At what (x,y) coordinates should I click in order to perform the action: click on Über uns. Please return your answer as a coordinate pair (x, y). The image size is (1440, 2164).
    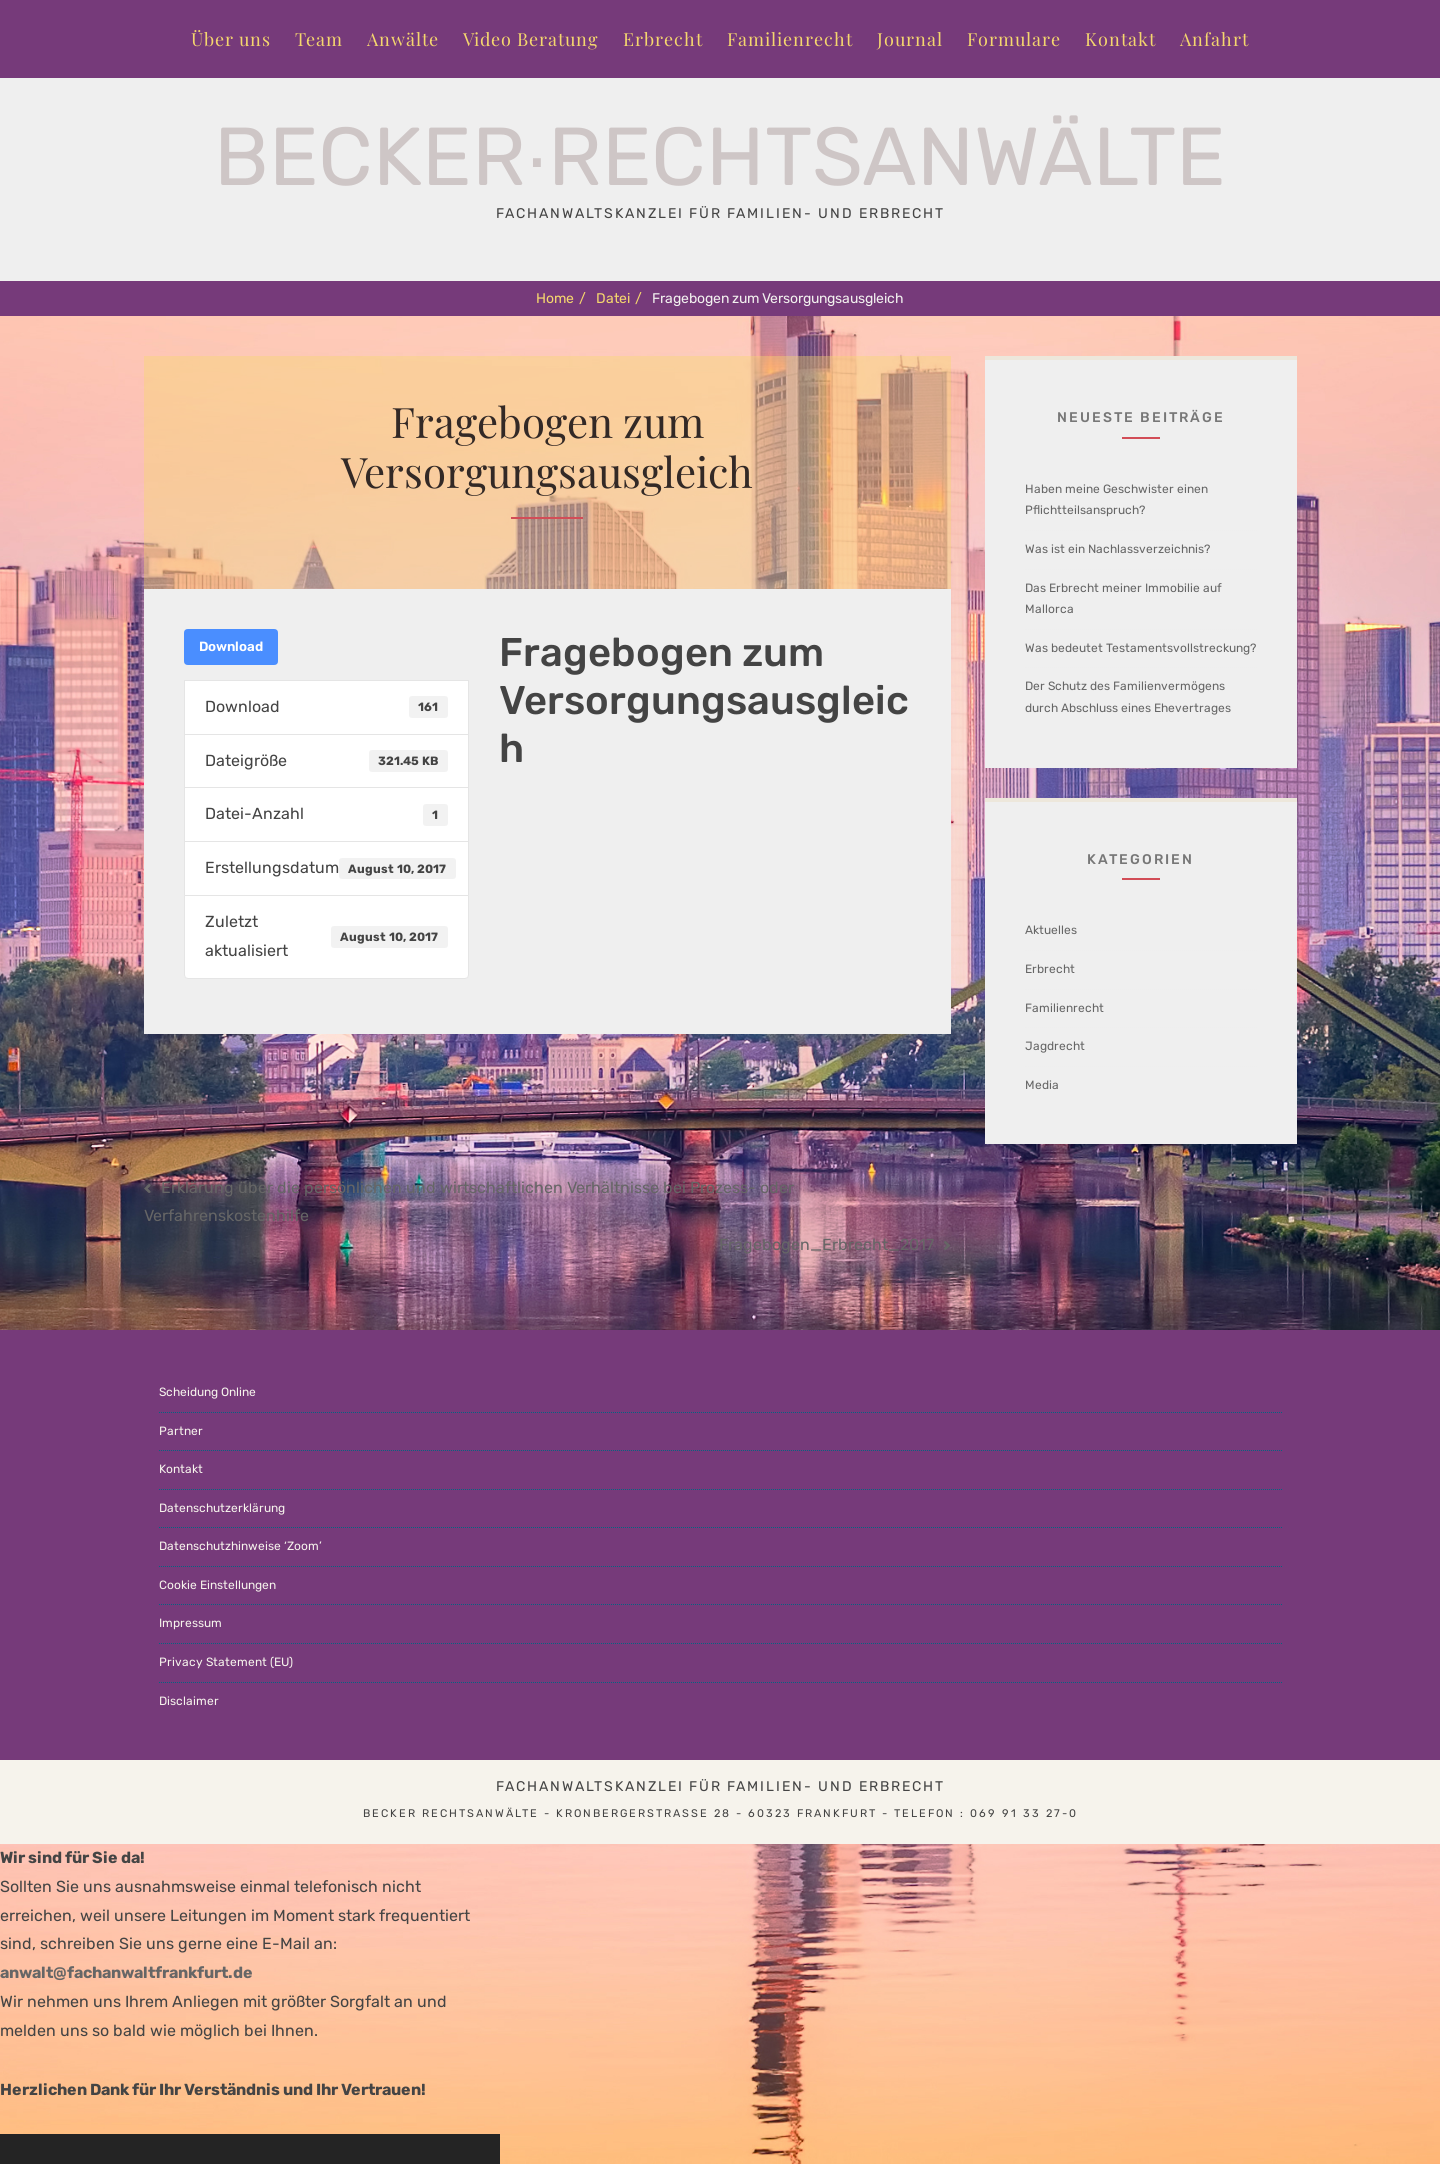
    Looking at the image, I should click on (231, 39).